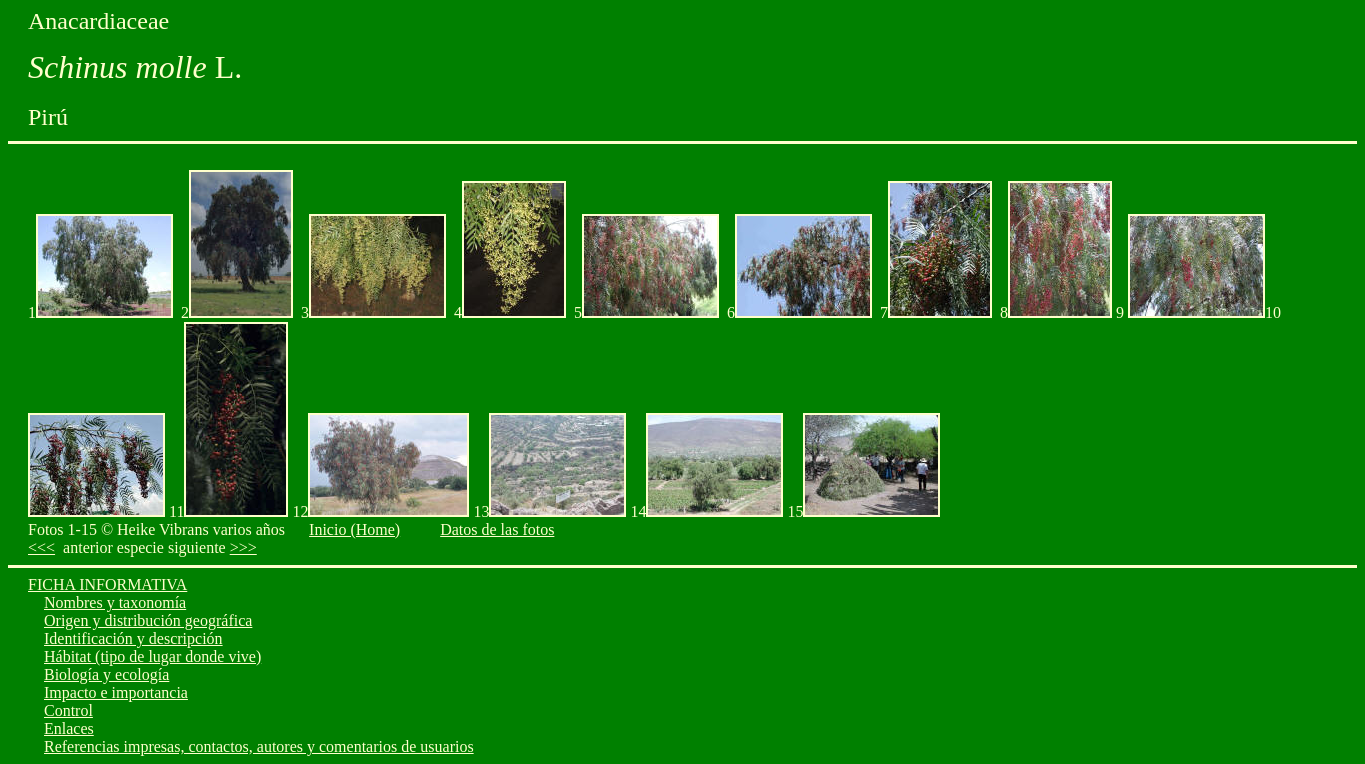 The width and height of the screenshot is (1365, 764). Describe the element at coordinates (68, 710) in the screenshot. I see `Control` at that location.